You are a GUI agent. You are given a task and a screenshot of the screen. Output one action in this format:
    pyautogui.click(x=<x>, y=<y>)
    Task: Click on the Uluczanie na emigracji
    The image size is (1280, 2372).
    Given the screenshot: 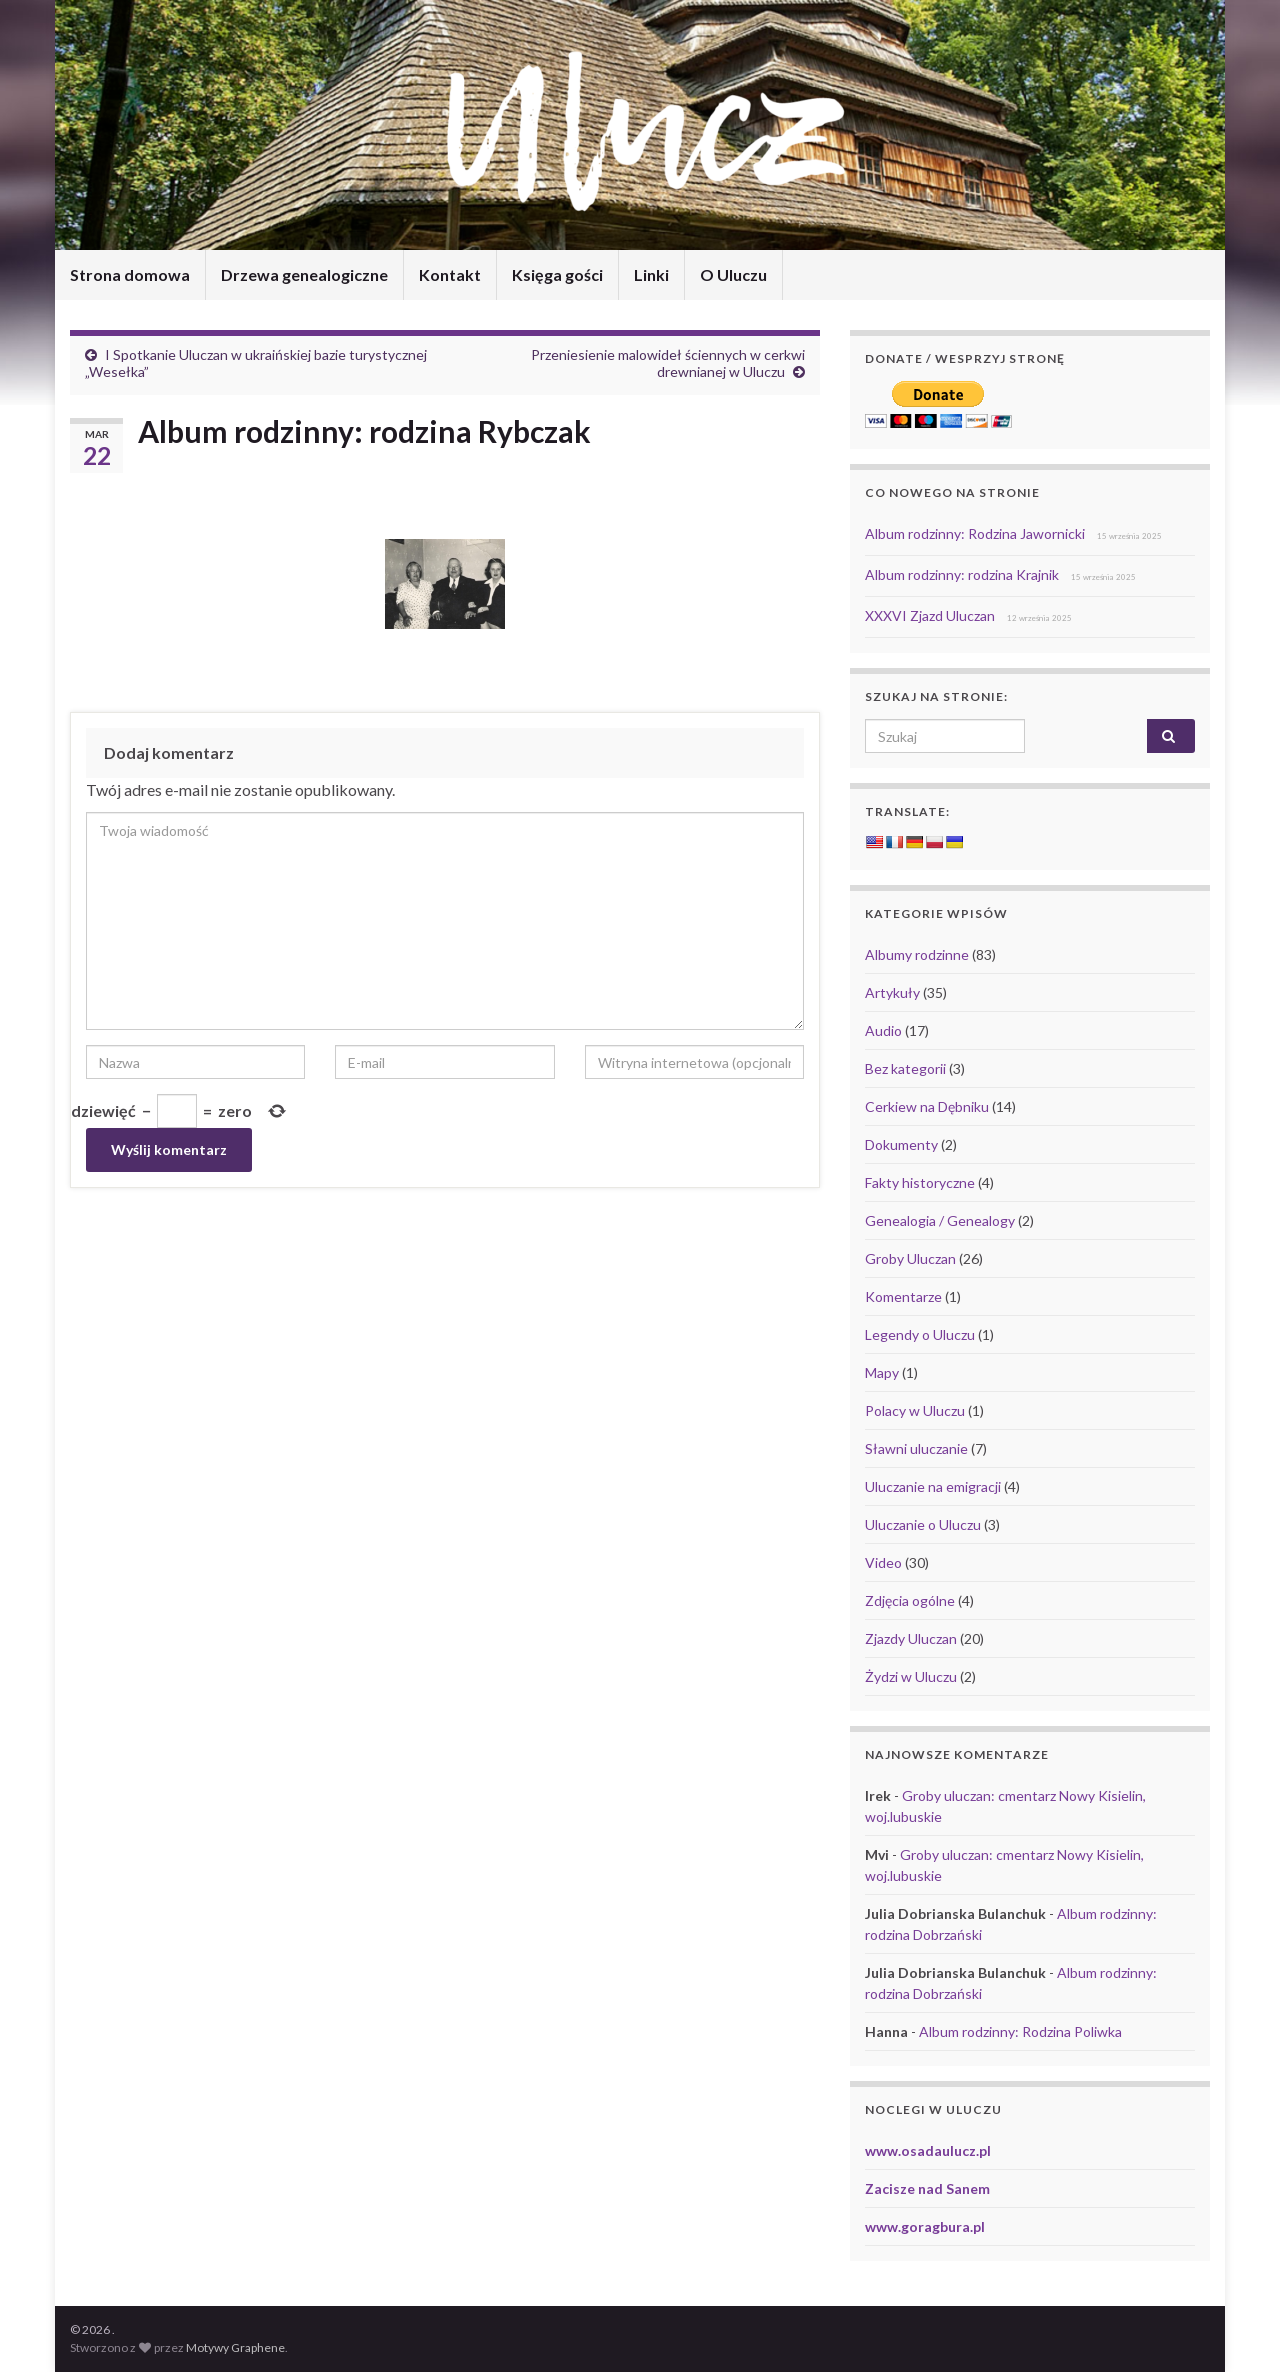 What is the action you would take?
    pyautogui.click(x=933, y=1486)
    